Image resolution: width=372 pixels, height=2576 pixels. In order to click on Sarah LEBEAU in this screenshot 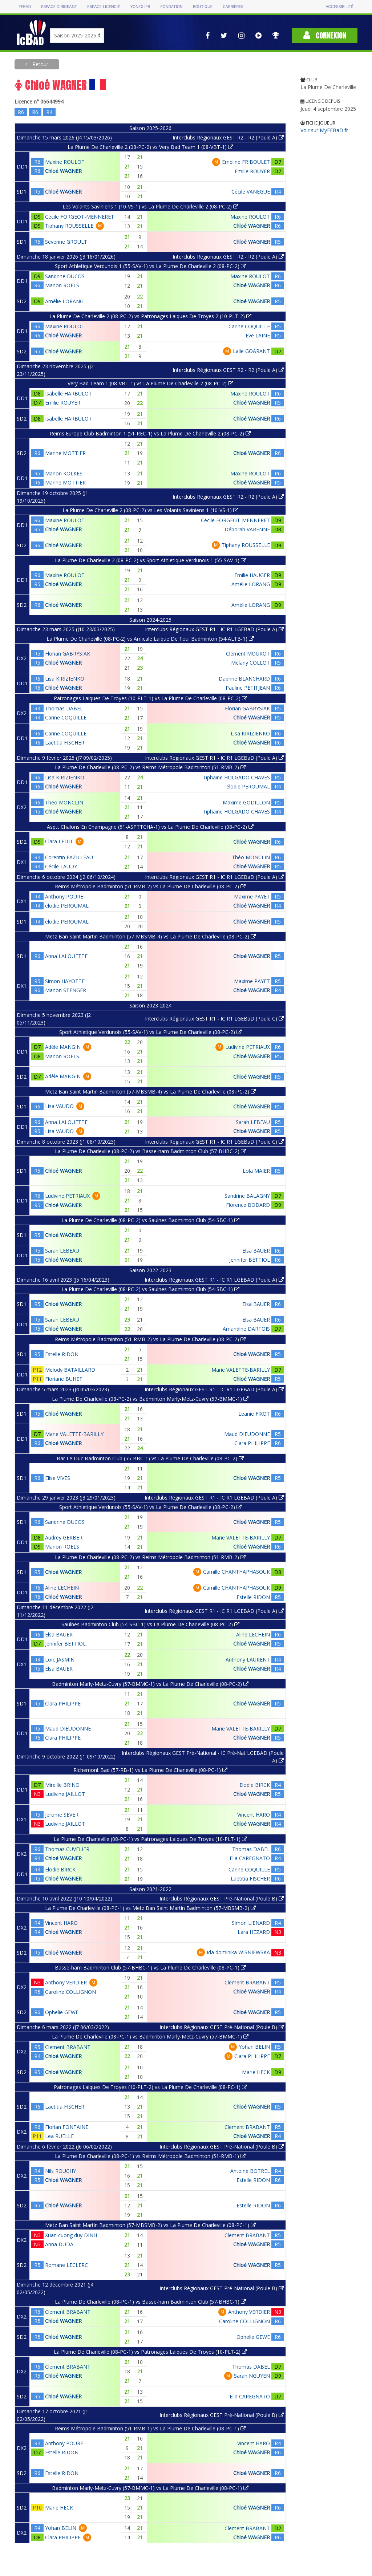, I will do `click(253, 1122)`.